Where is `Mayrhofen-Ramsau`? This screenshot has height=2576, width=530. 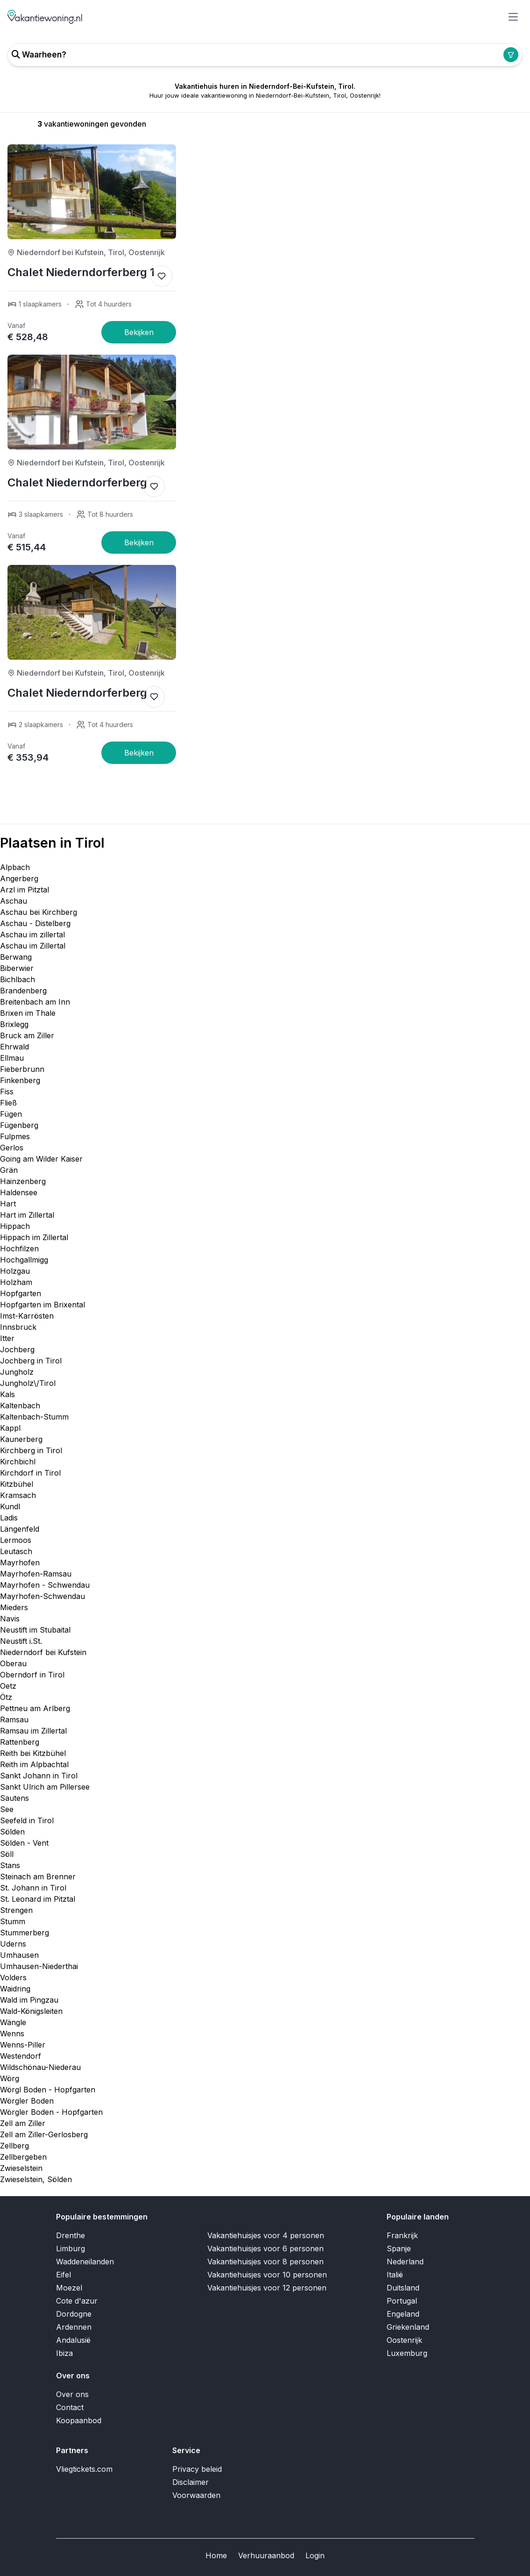
Mayrhofen-Ramsau is located at coordinates (35, 1573).